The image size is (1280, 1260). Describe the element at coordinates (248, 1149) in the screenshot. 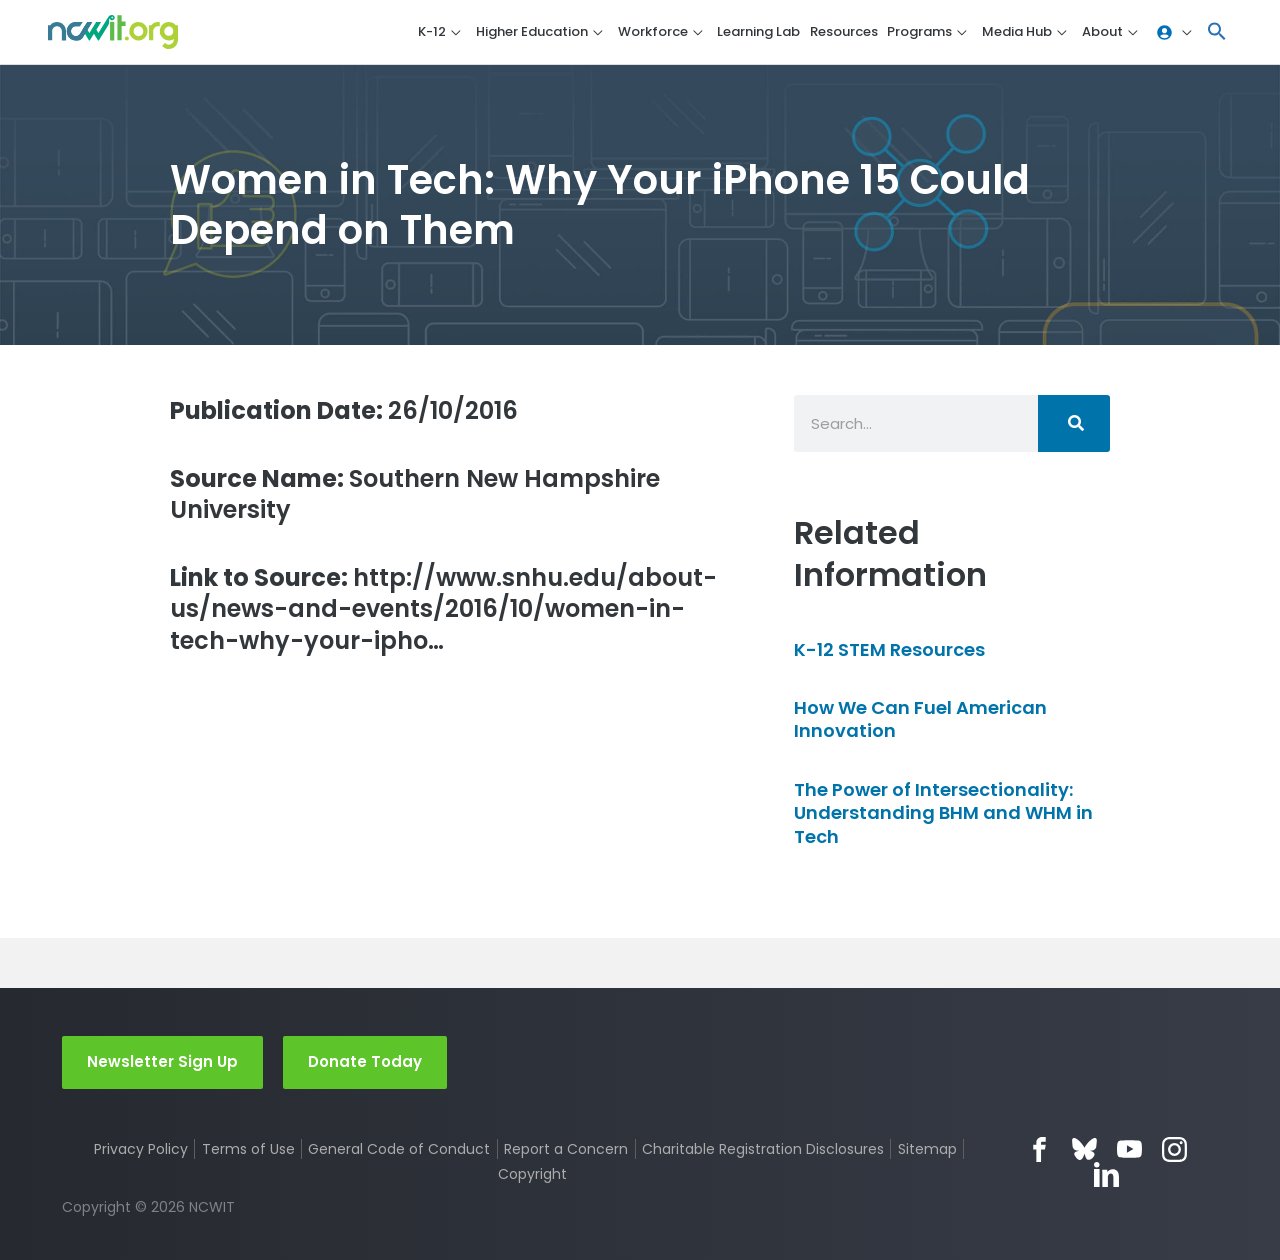

I see `Terms of Use` at that location.